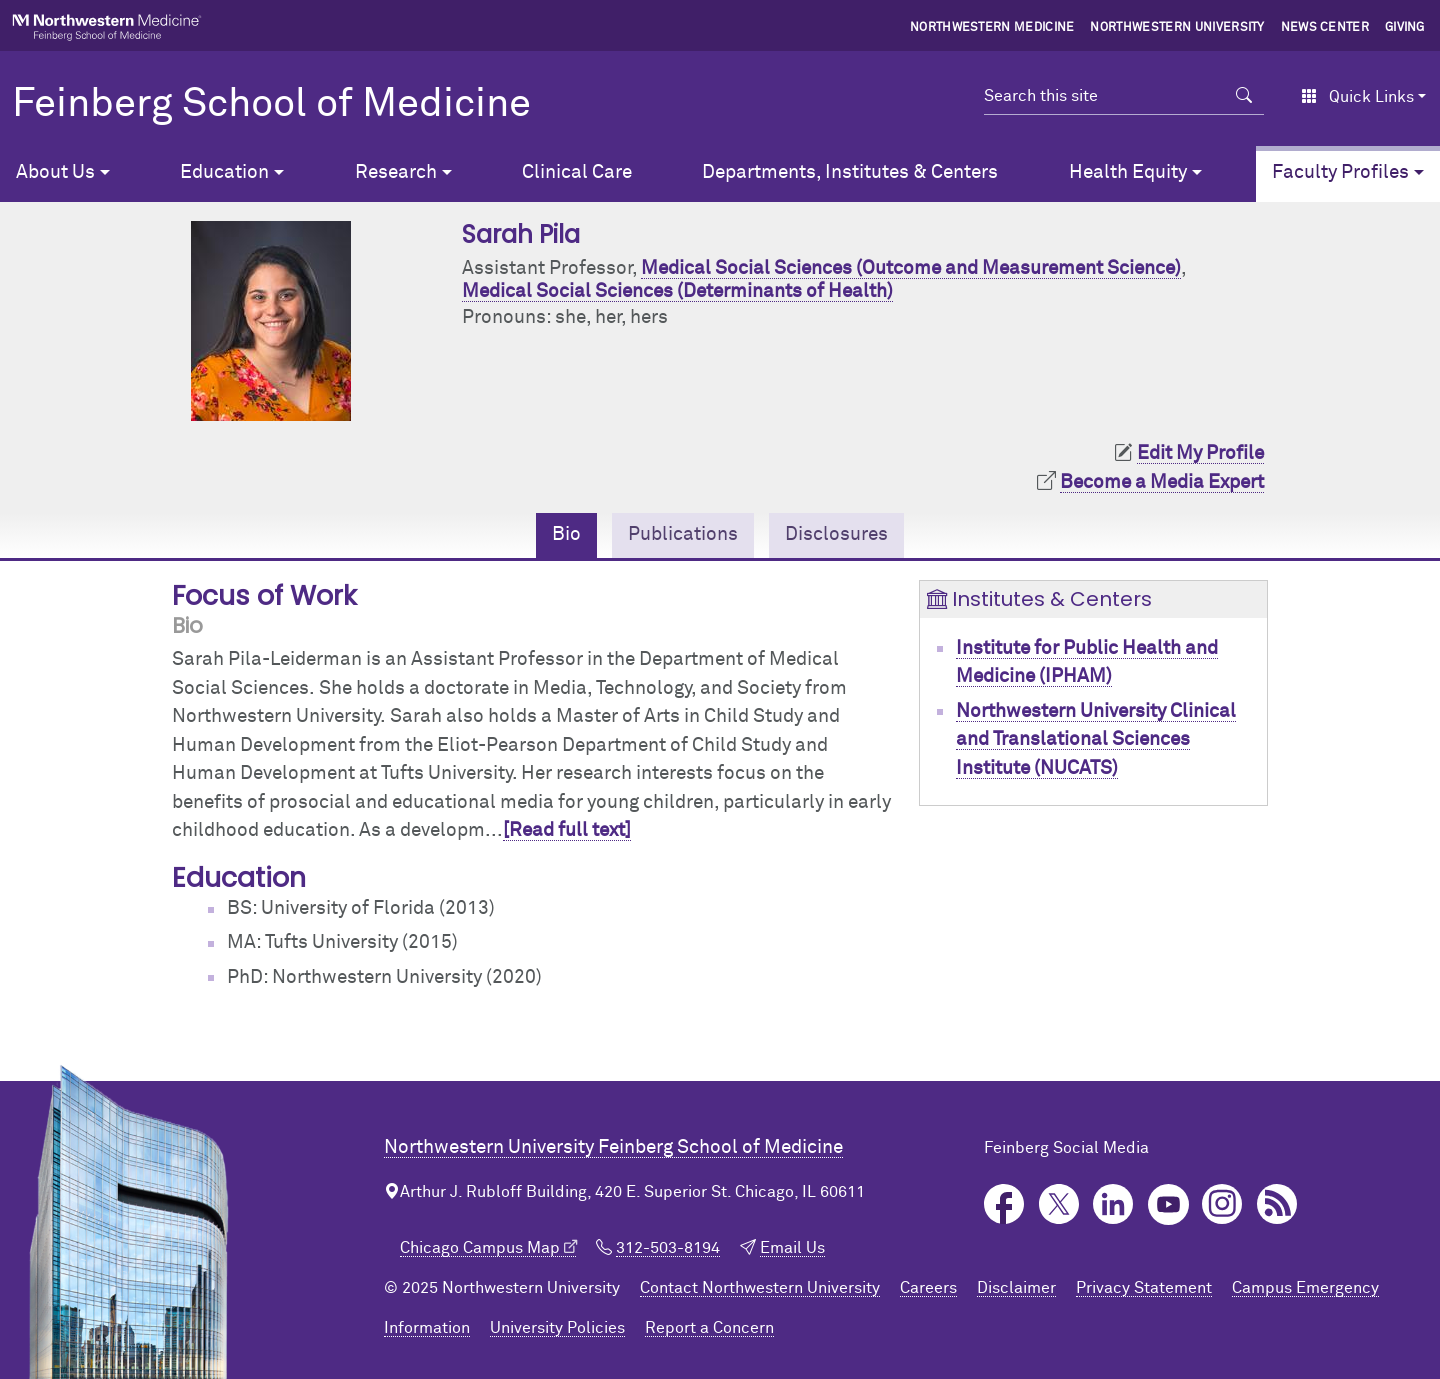  I want to click on Clinical Care, so click(577, 172).